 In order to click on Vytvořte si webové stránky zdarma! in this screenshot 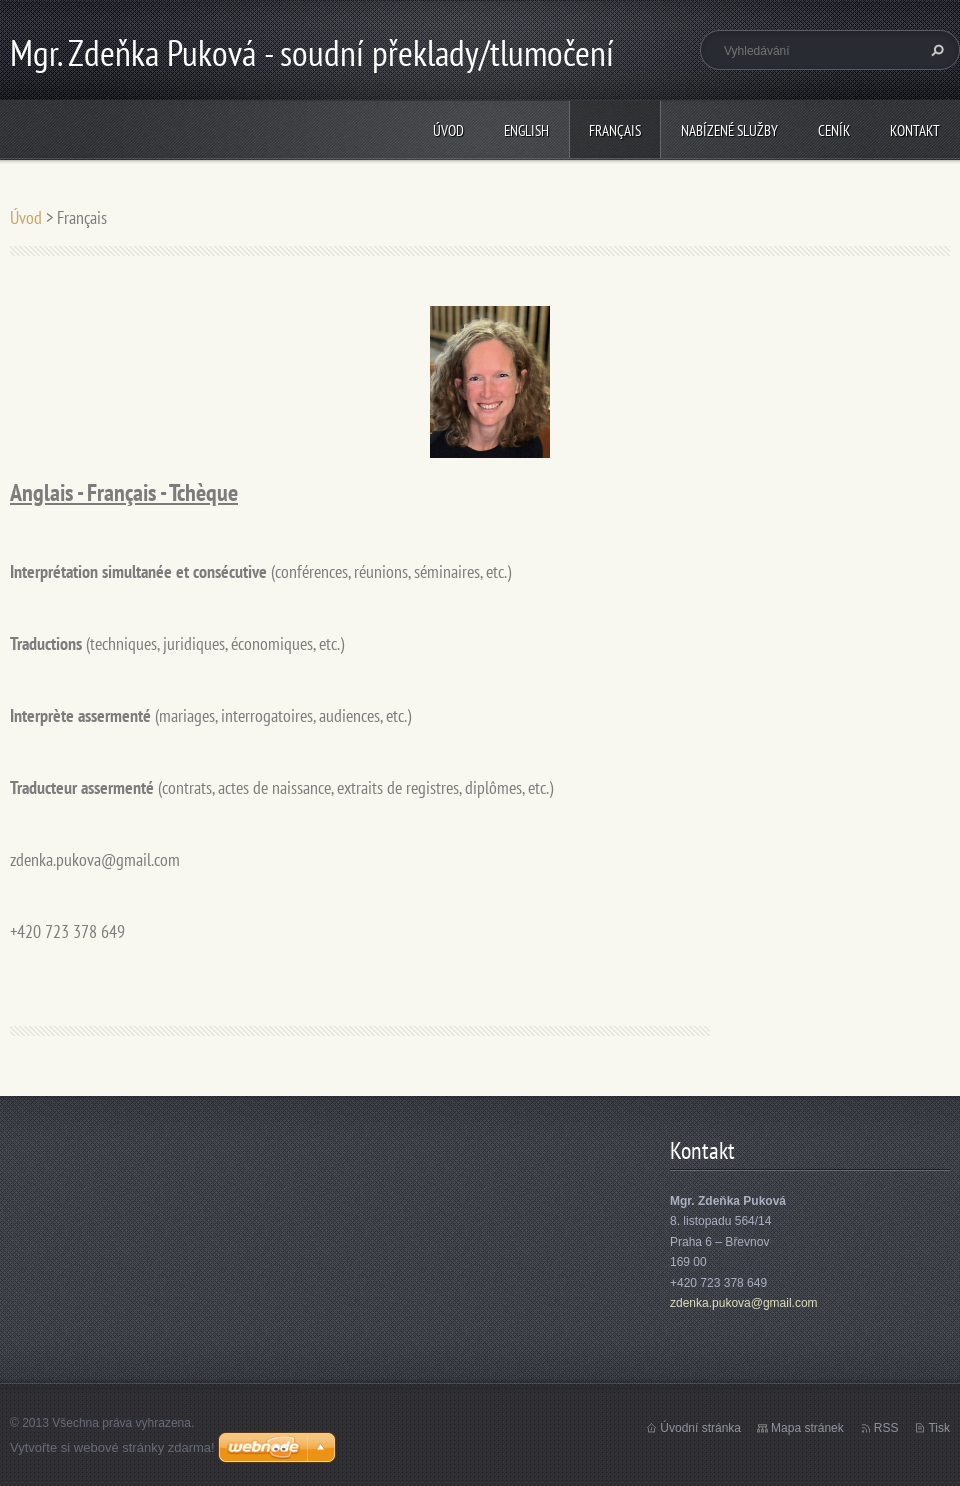, I will do `click(112, 1447)`.